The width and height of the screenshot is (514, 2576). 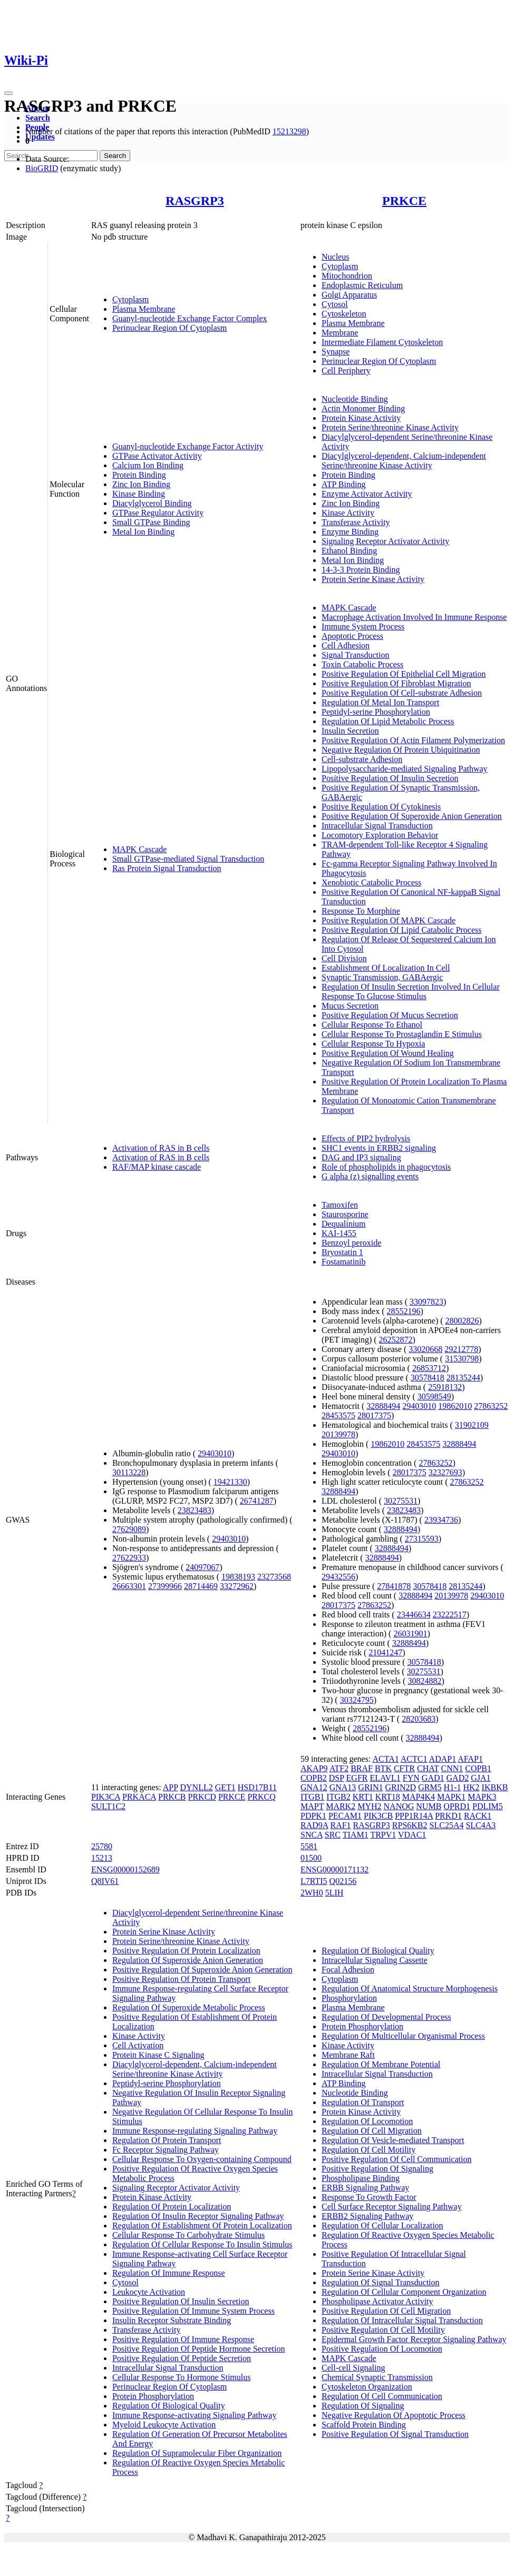 I want to click on Regulation Of Lipid Metabolic Process, so click(x=388, y=721).